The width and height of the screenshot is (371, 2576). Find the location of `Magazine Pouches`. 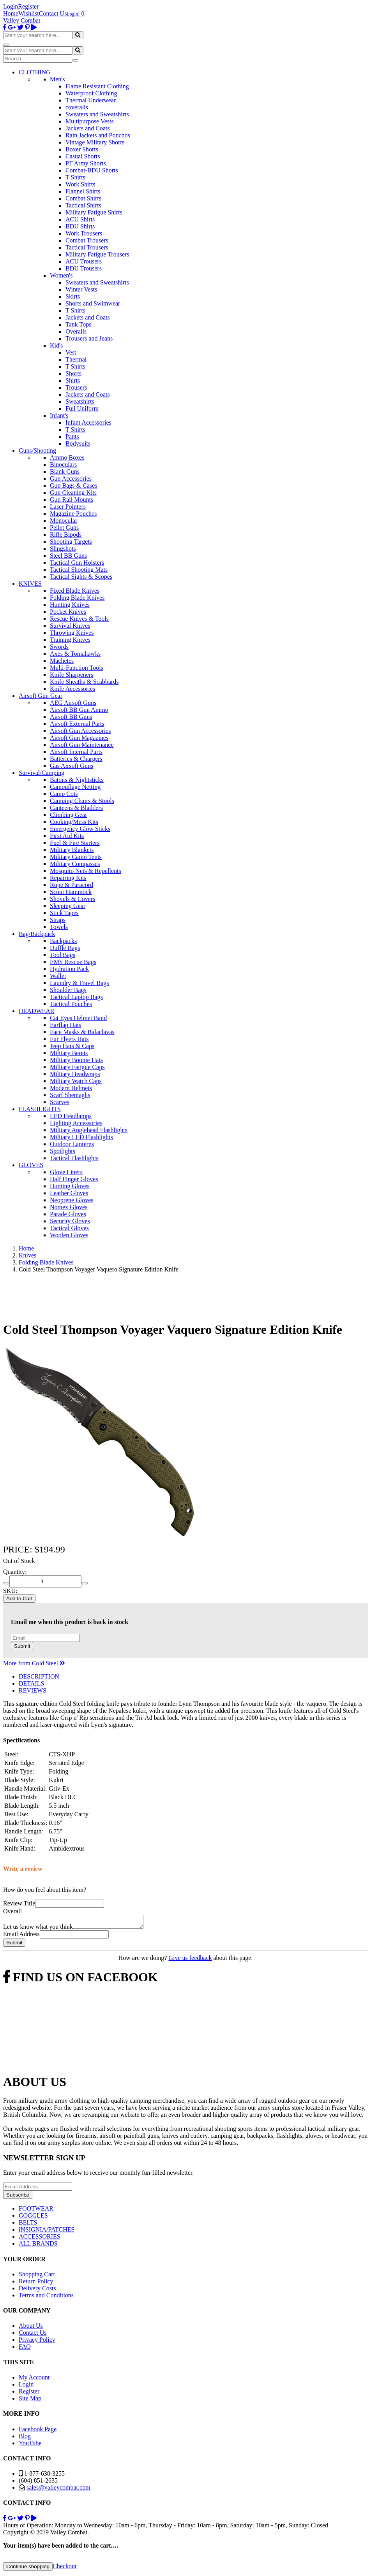

Magazine Pouches is located at coordinates (73, 513).